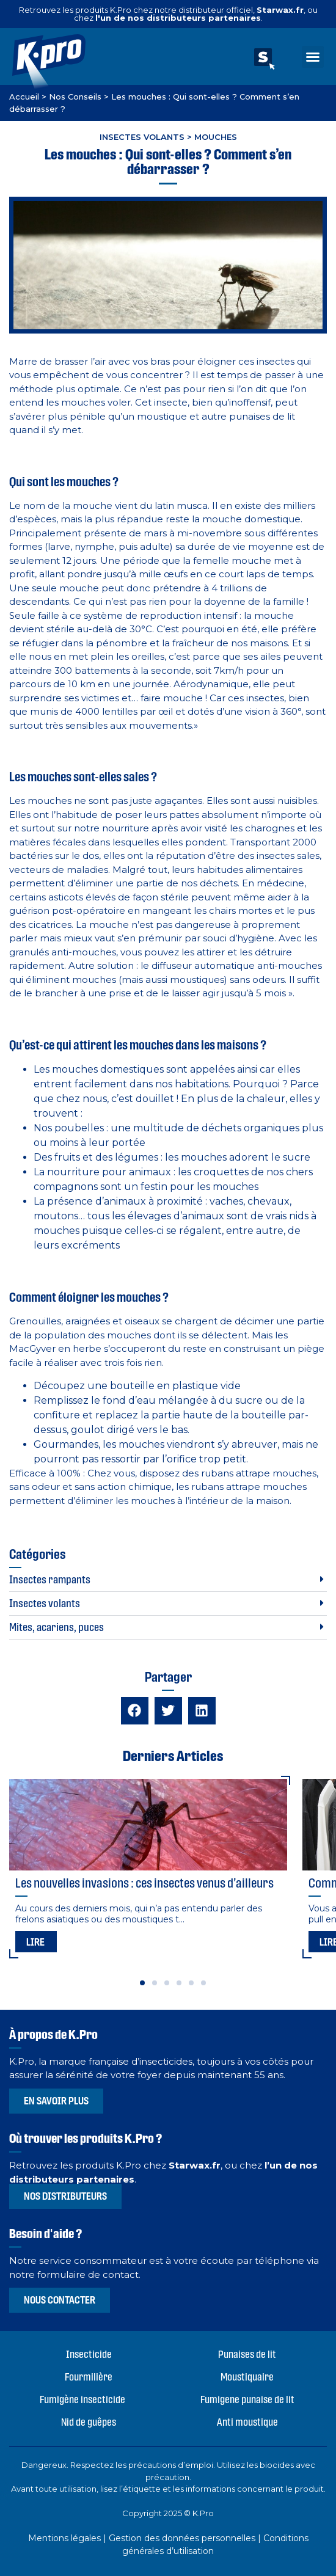 The height and width of the screenshot is (2576, 336). What do you see at coordinates (56, 1627) in the screenshot?
I see `Mites, acariens, puces` at bounding box center [56, 1627].